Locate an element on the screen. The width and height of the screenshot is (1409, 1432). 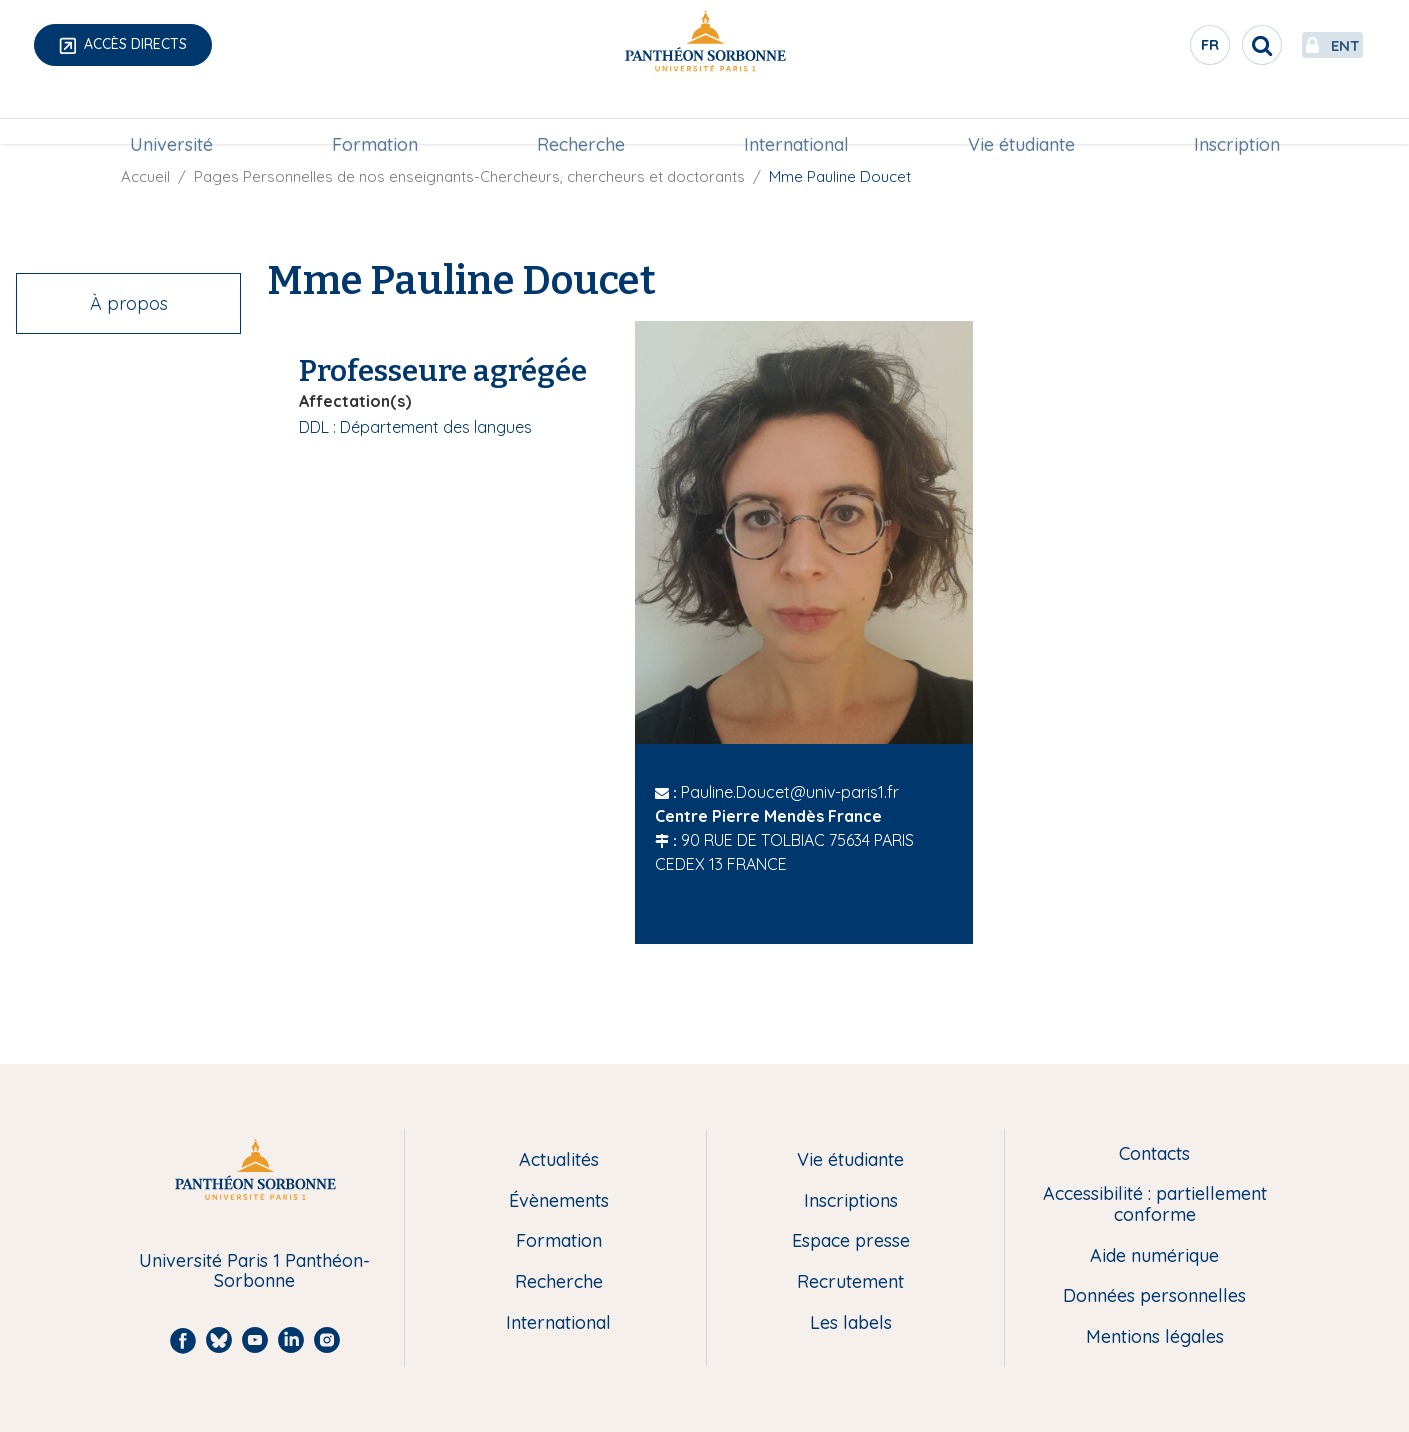
Pages Personnelles de nos enseignants-Chercheurs, chercheurs et doctorants is located at coordinates (469, 176).